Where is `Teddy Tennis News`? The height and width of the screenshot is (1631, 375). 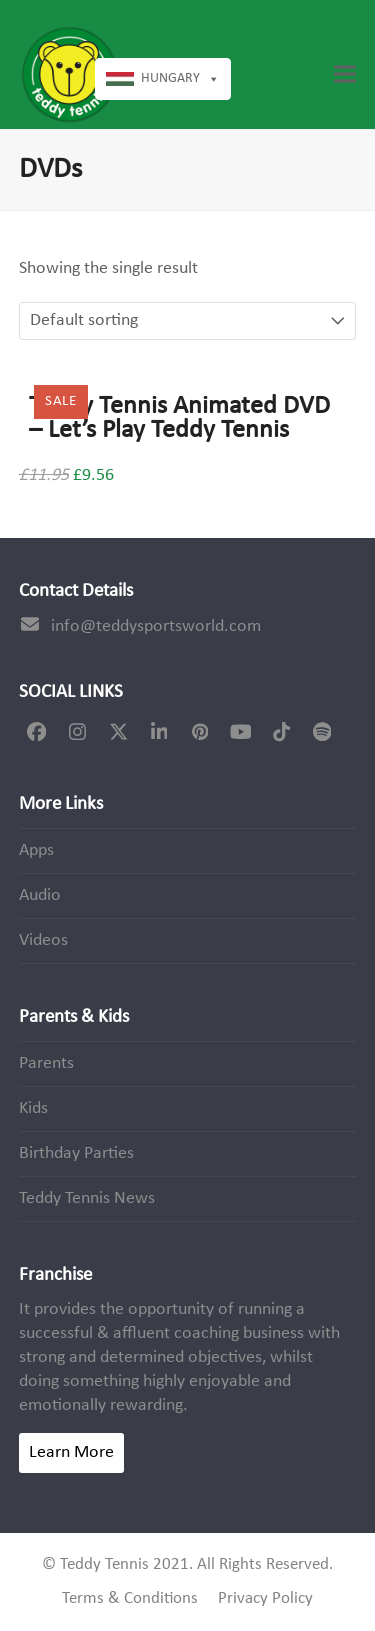
Teddy Tennis News is located at coordinates (87, 1198).